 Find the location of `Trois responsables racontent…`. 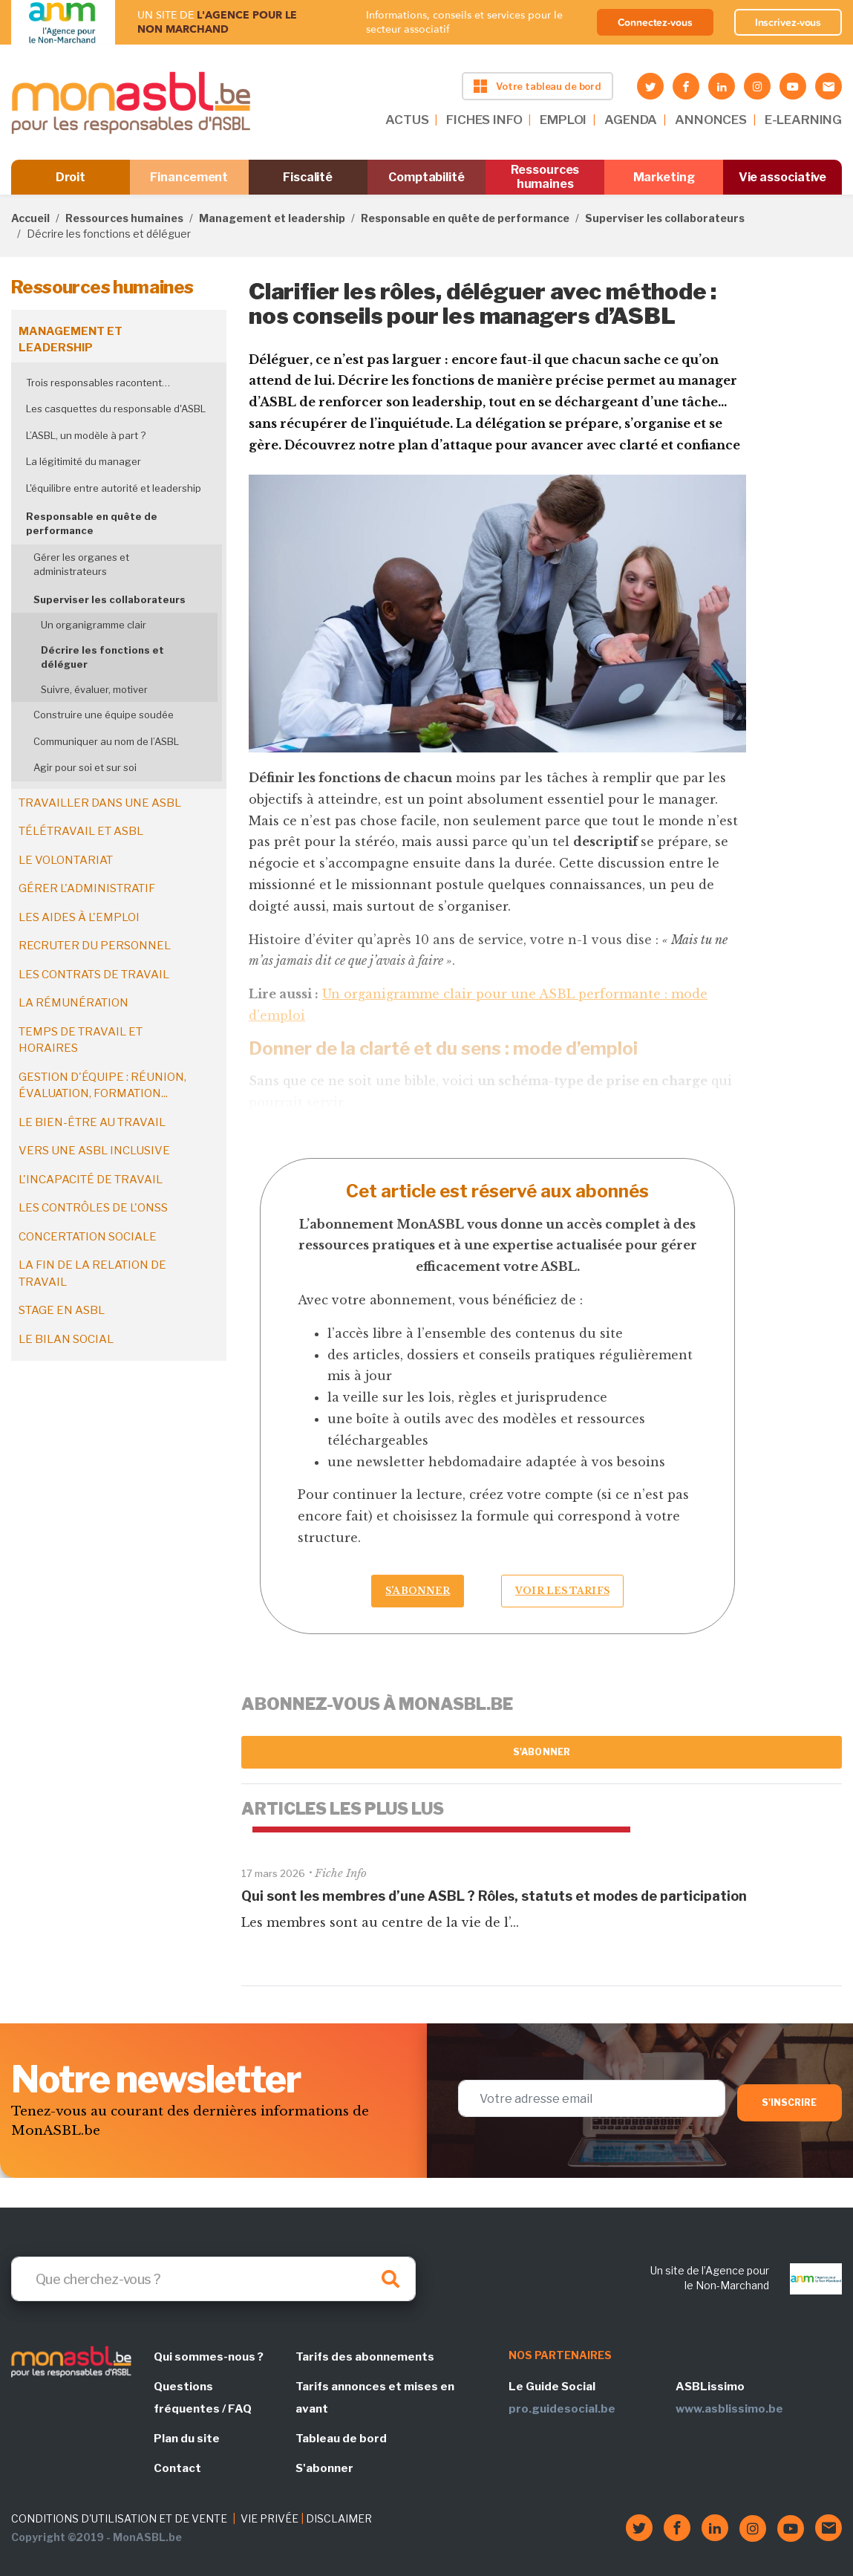

Trois responsables racontent… is located at coordinates (98, 382).